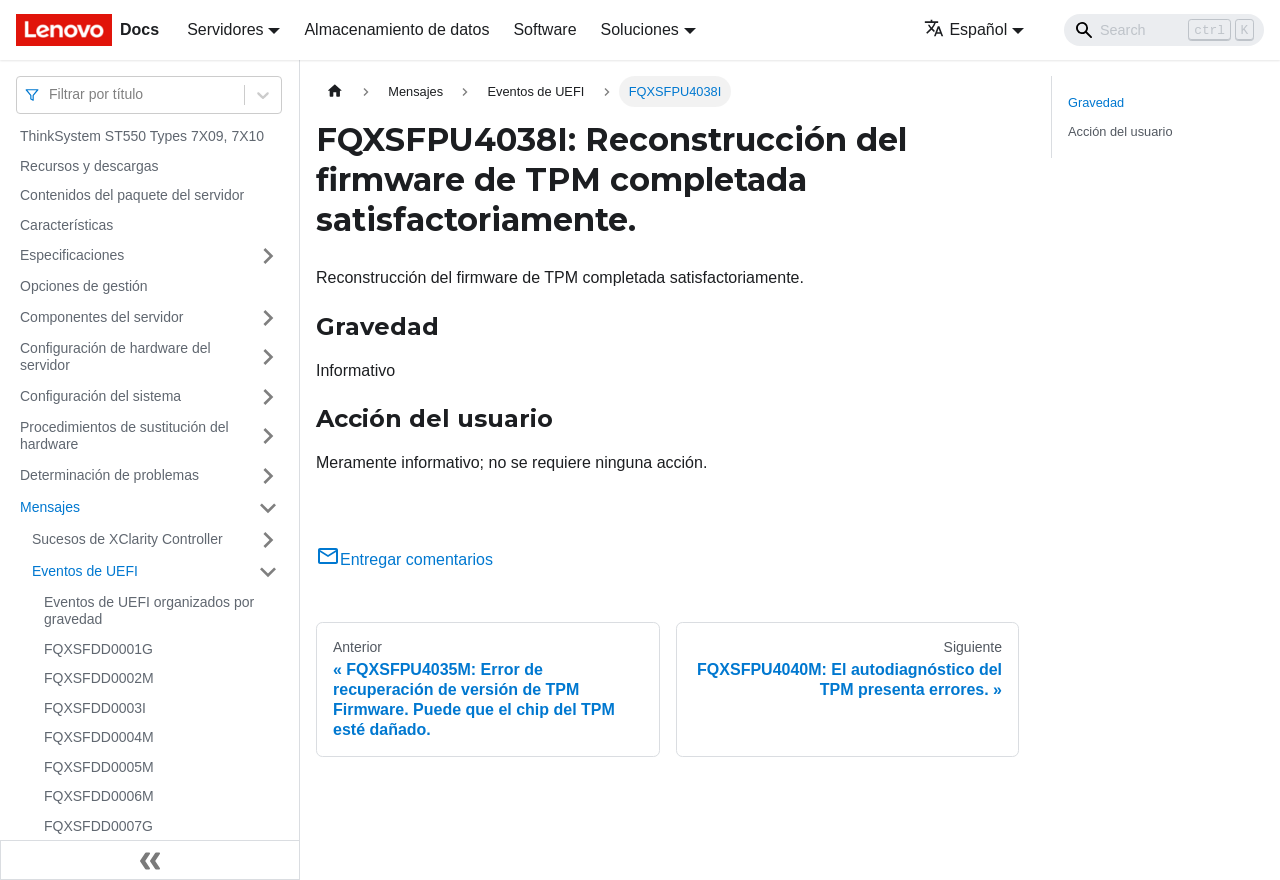  What do you see at coordinates (1164, 30) in the screenshot?
I see `[Search]` at bounding box center [1164, 30].